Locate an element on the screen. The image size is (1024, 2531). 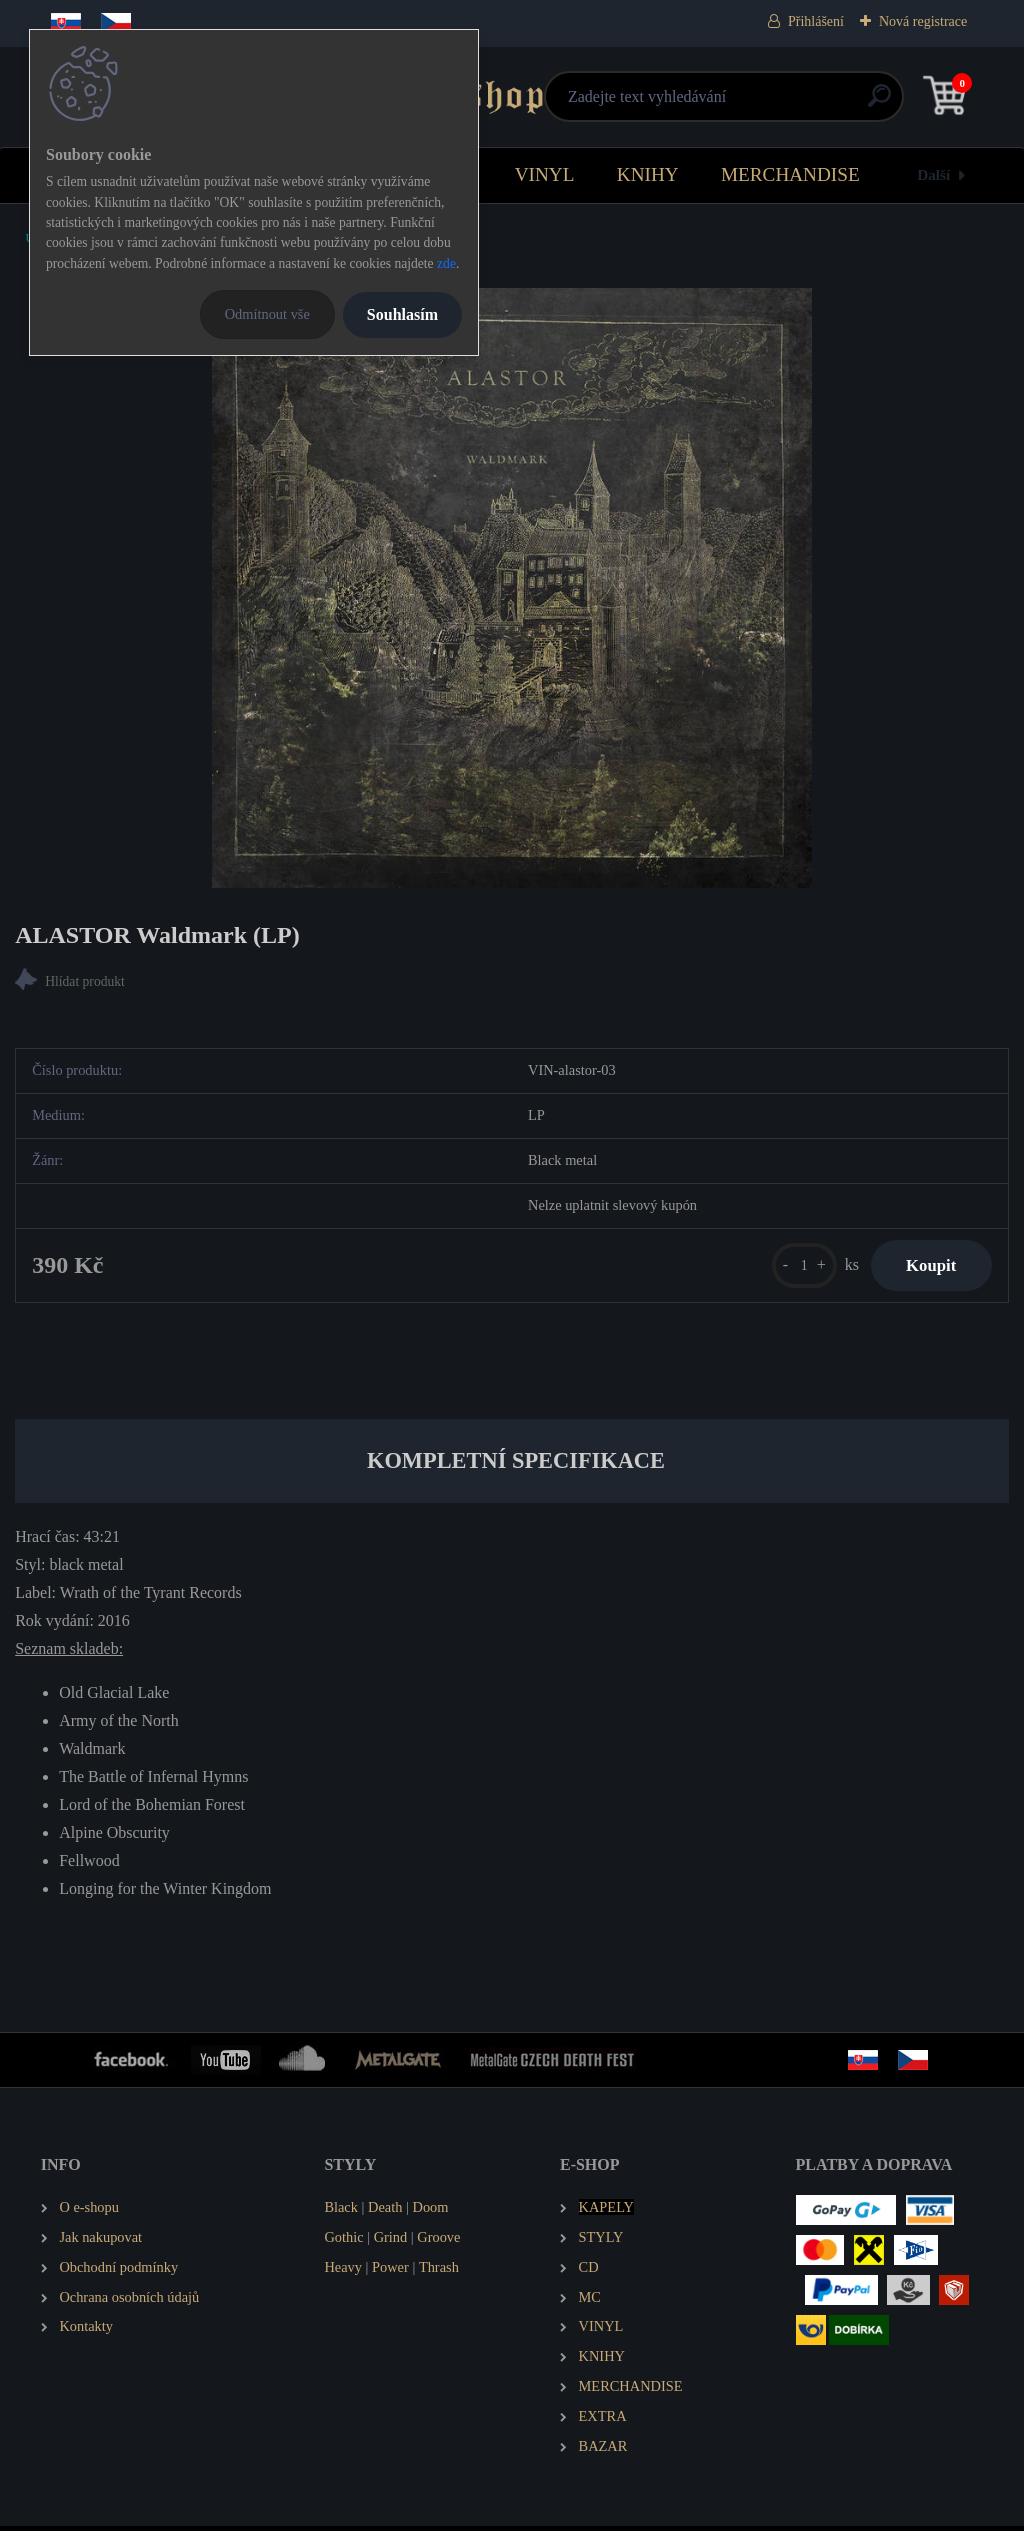
Nová registrace is located at coordinates (923, 21).